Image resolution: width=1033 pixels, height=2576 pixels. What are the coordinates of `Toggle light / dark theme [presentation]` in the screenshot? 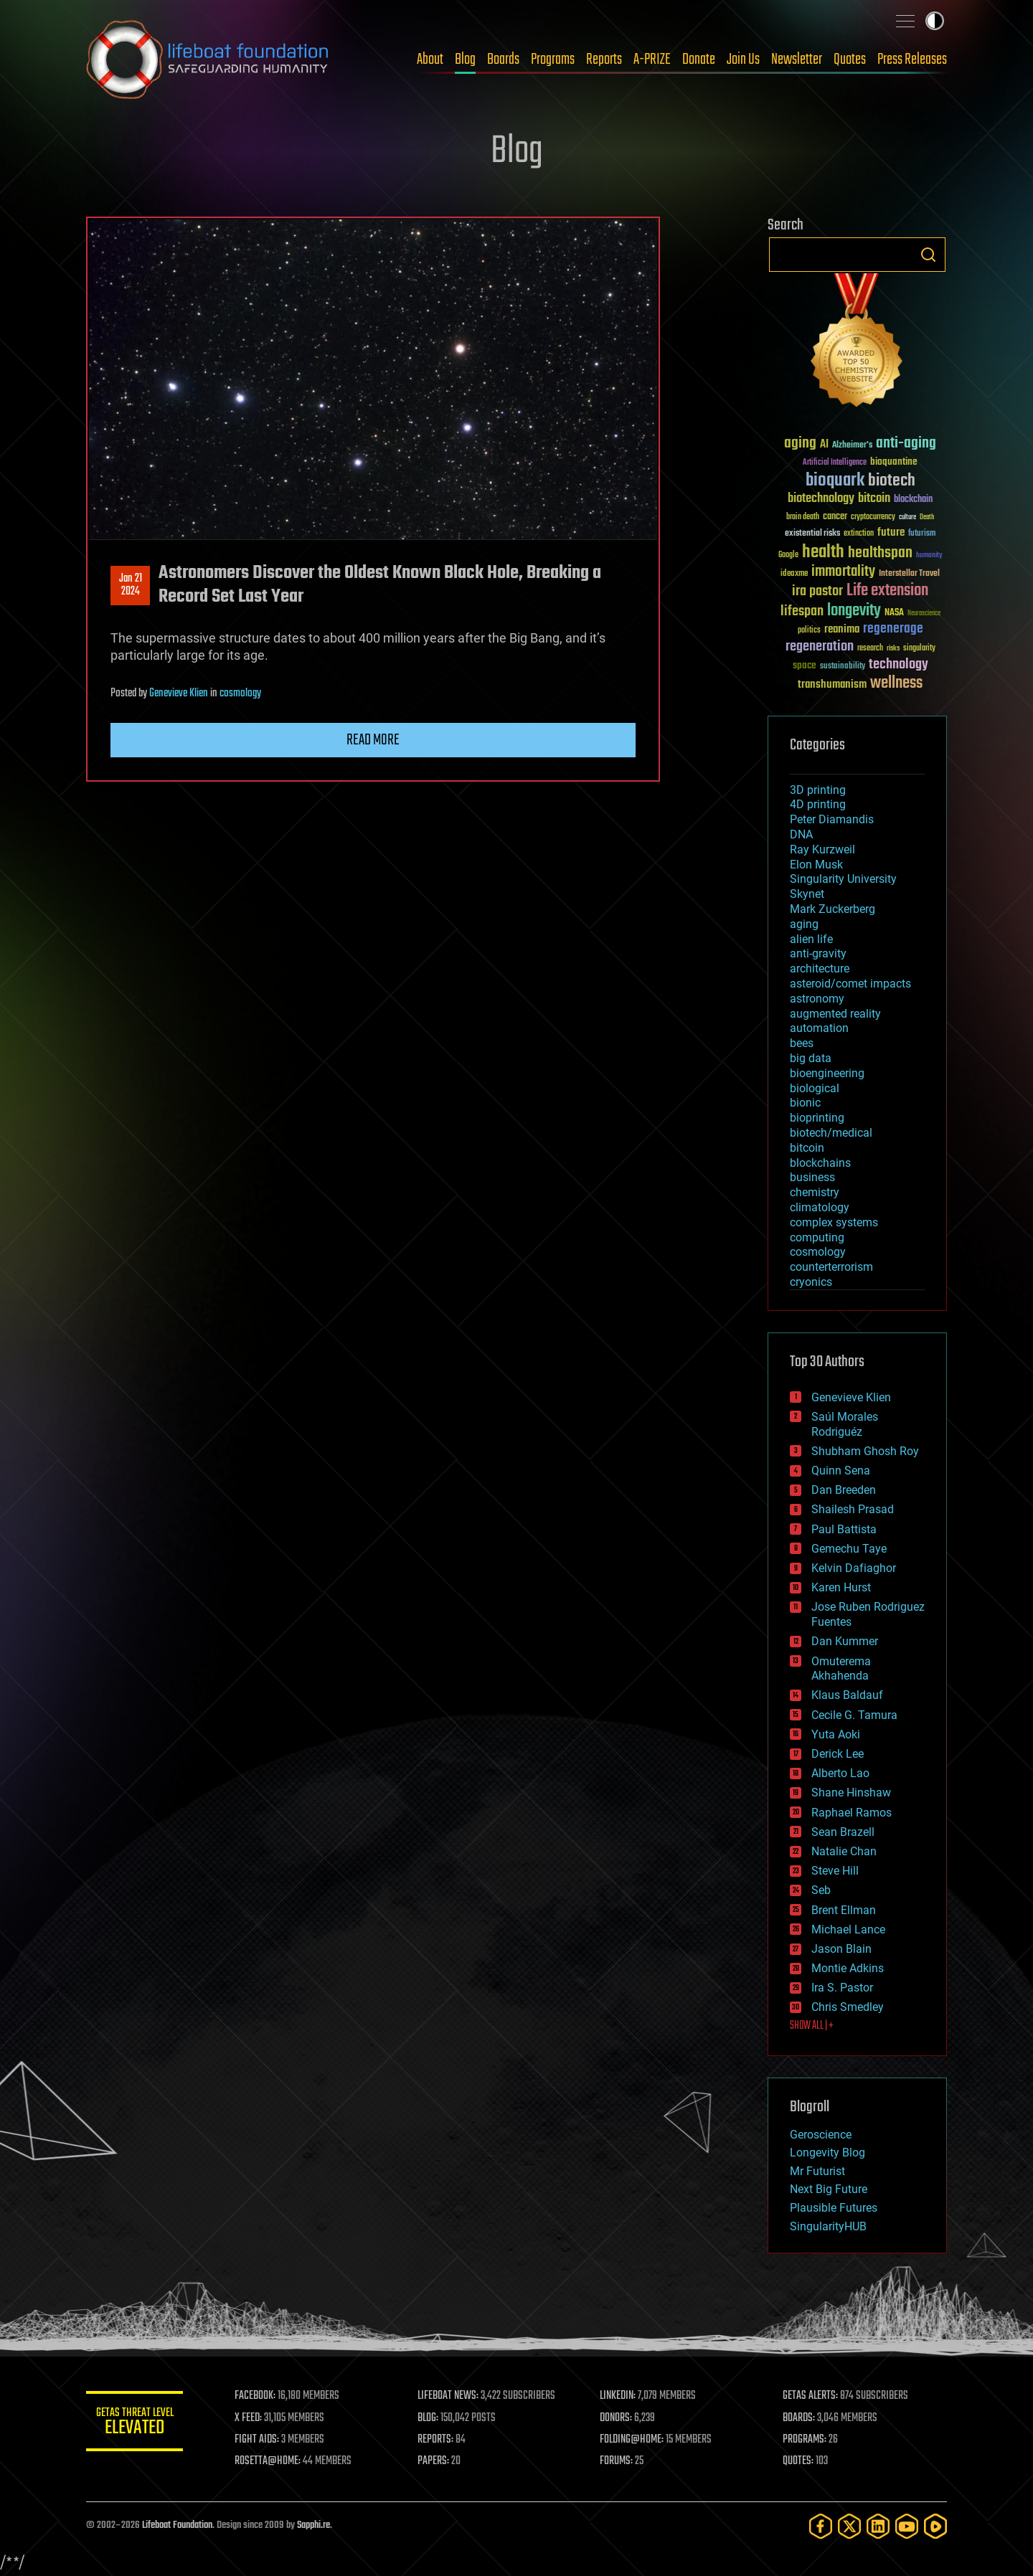 It's located at (934, 20).